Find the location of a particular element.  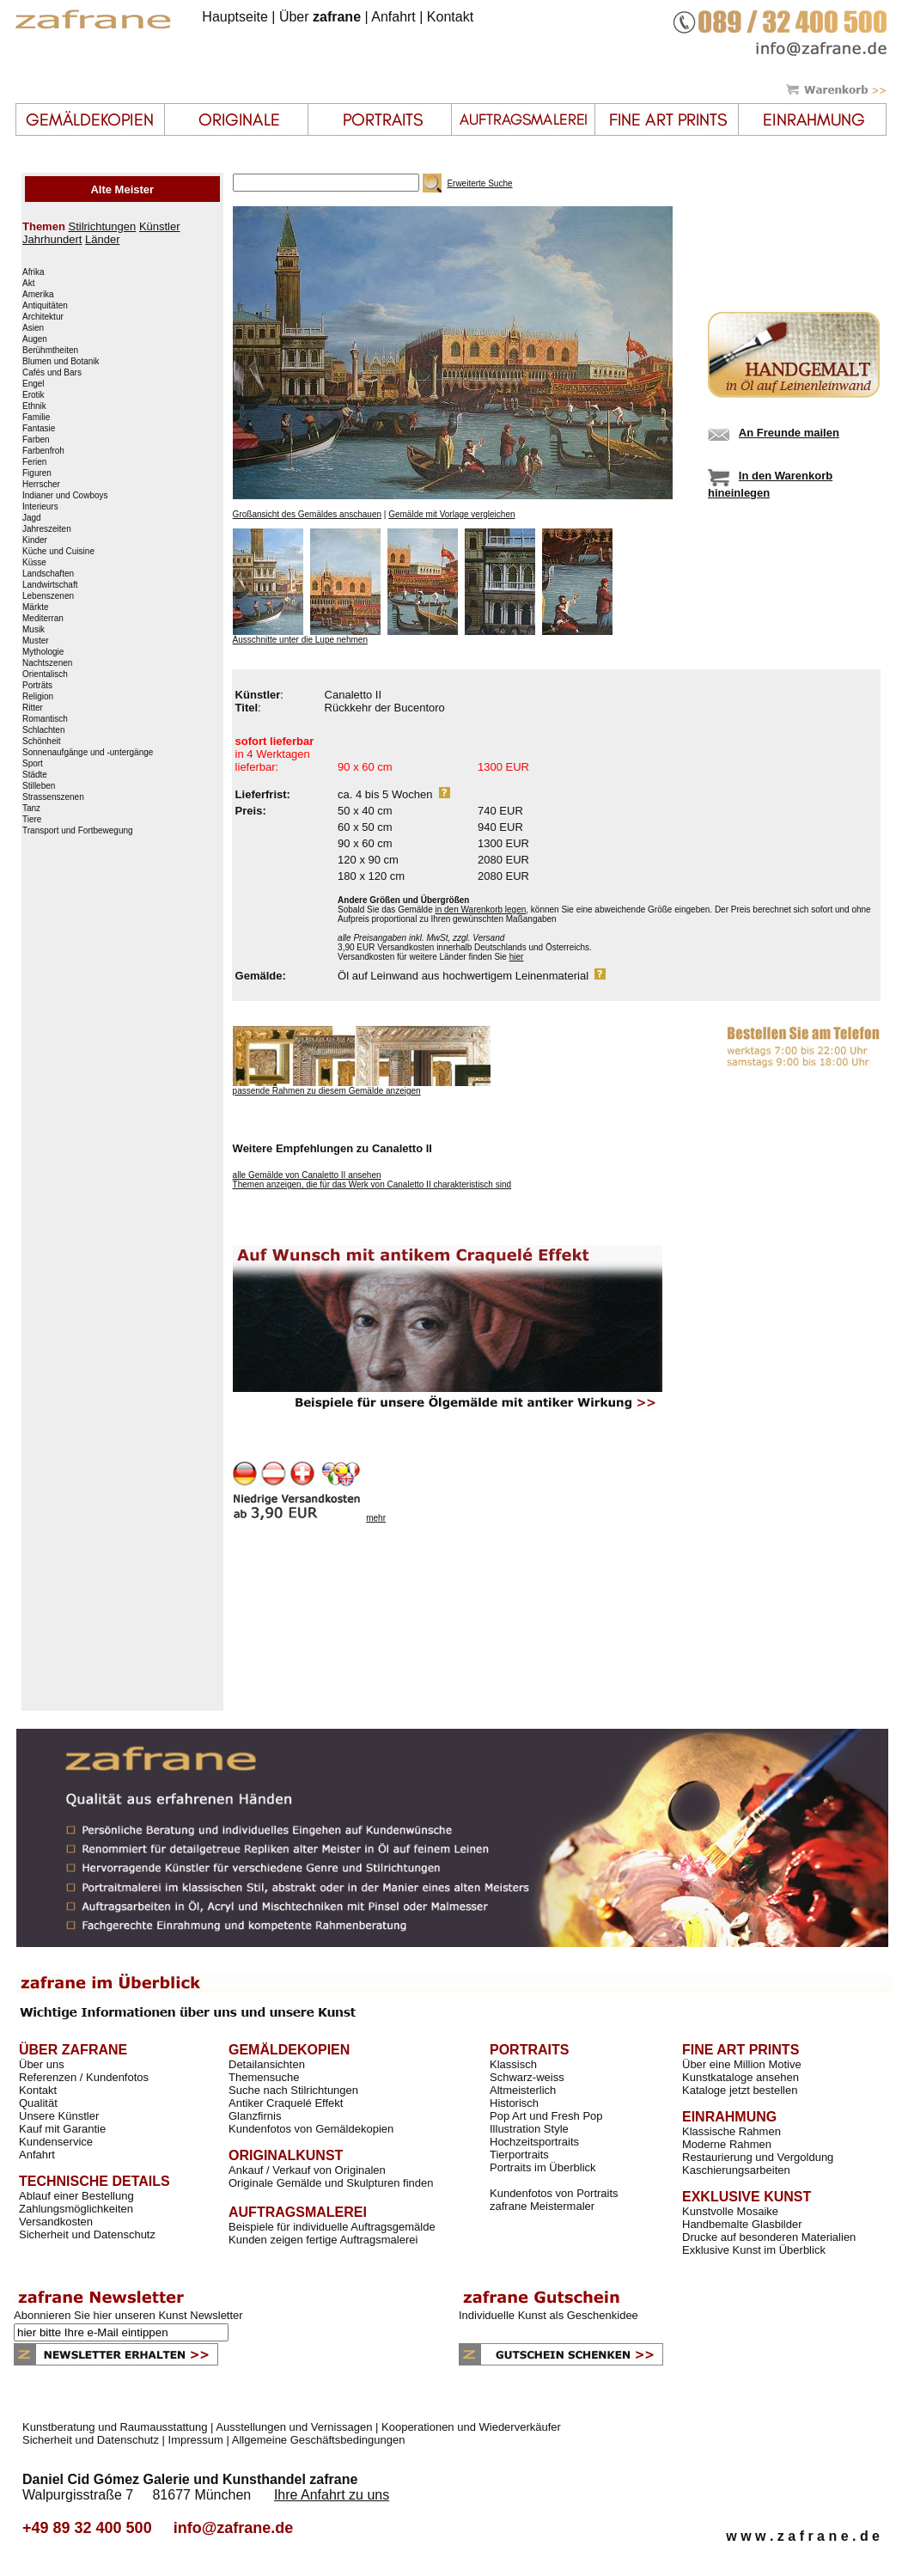

Historisch is located at coordinates (514, 2103).